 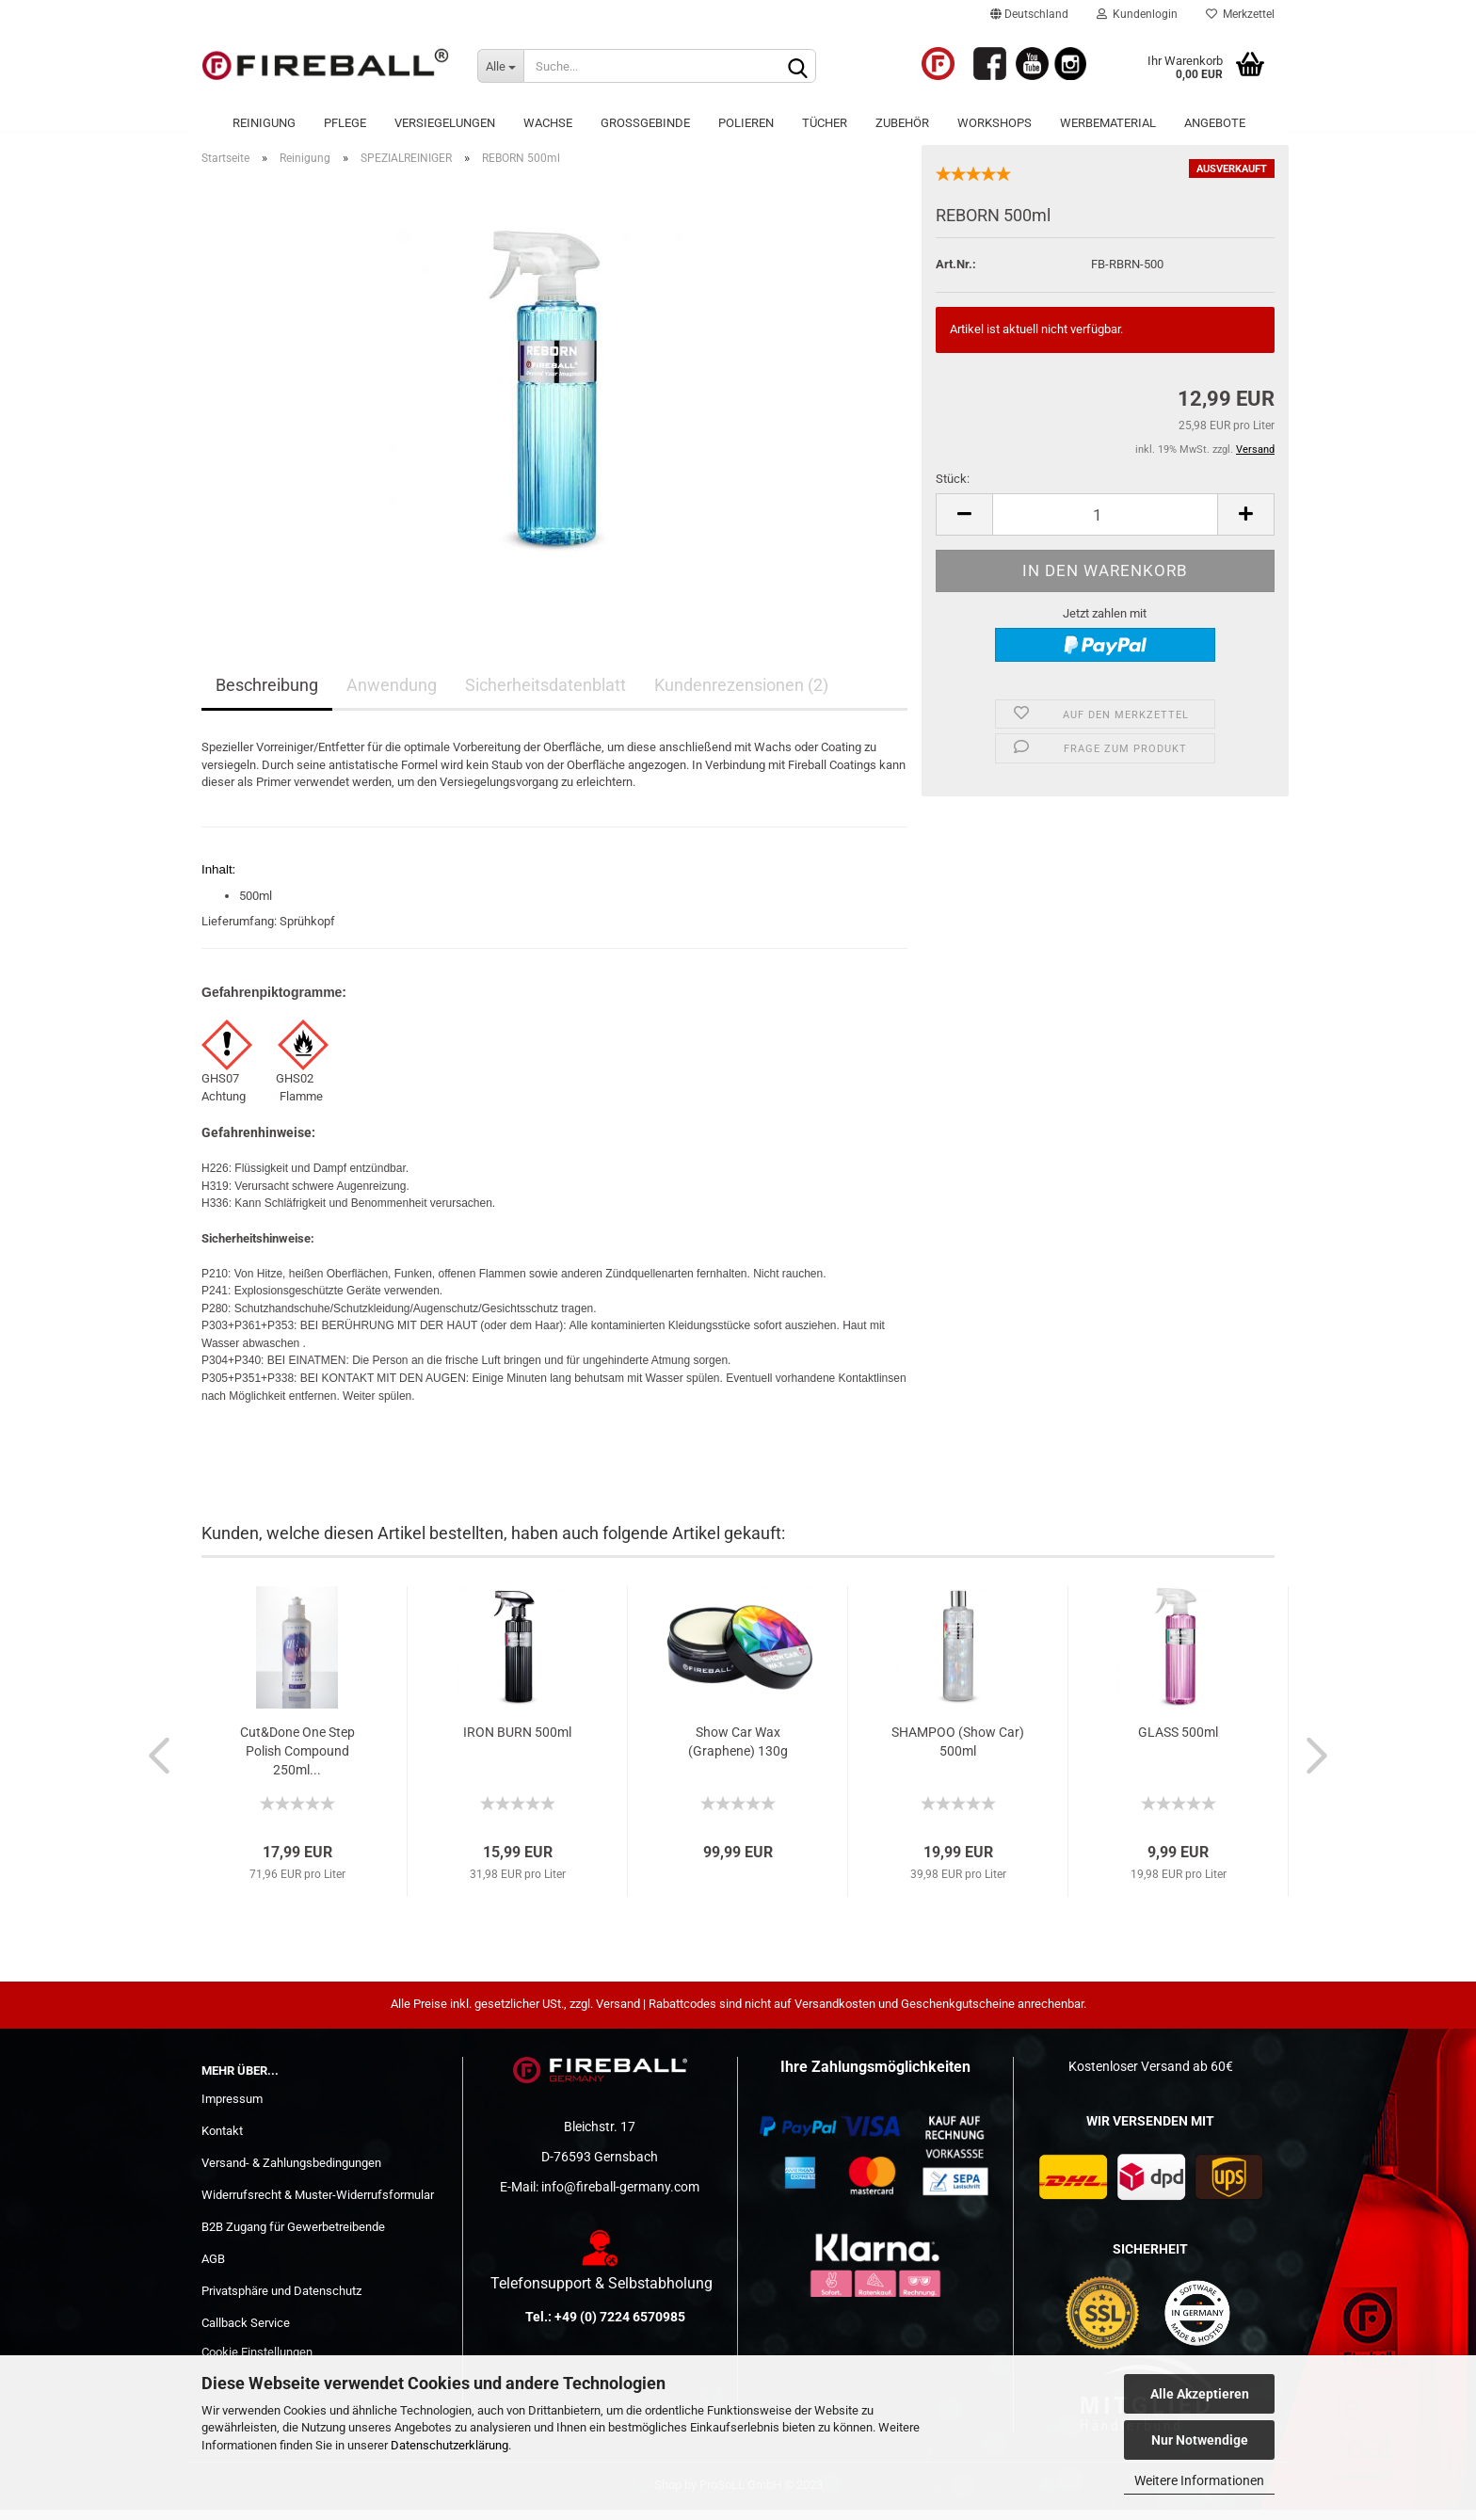 I want to click on Callback Service, so click(x=245, y=2333).